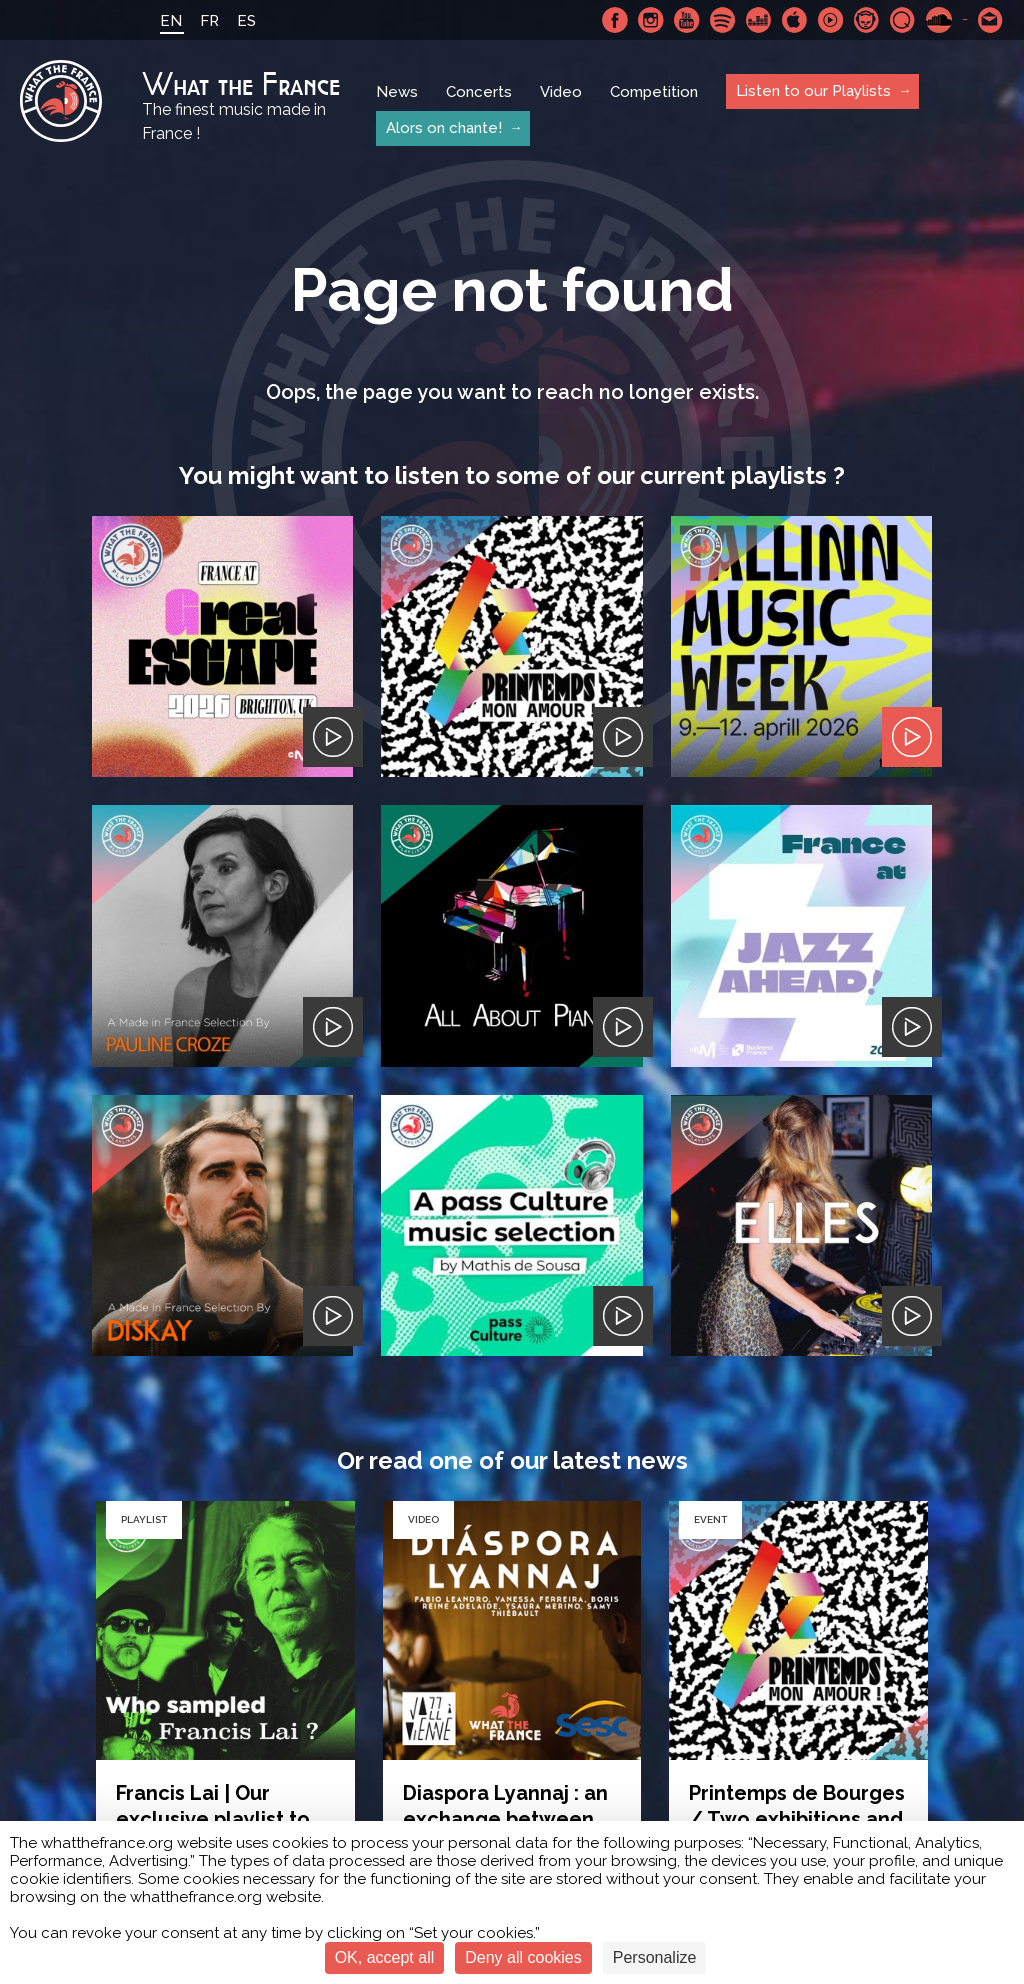 This screenshot has width=1024, height=1984. I want to click on Instagram, so click(651, 20).